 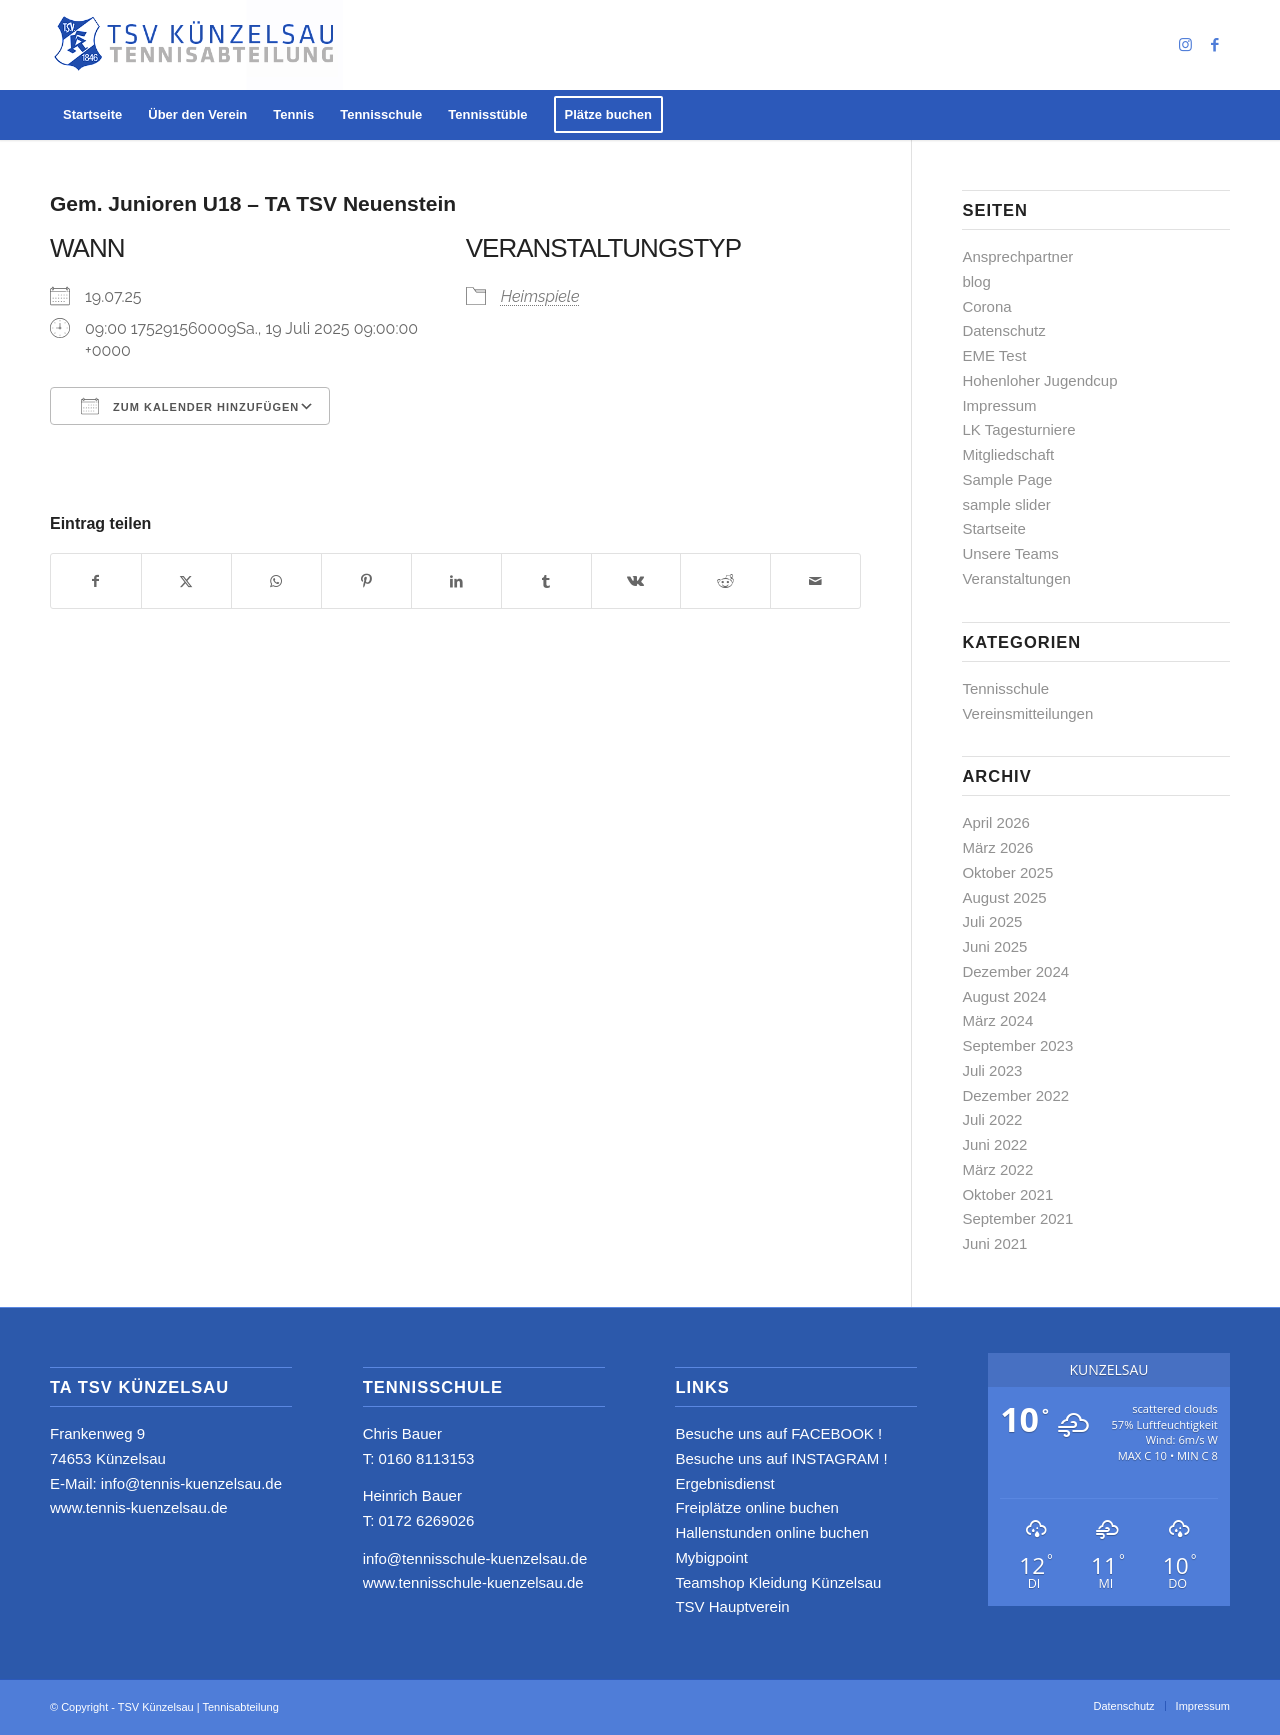 What do you see at coordinates (540, 296) in the screenshot?
I see `Heimspiele` at bounding box center [540, 296].